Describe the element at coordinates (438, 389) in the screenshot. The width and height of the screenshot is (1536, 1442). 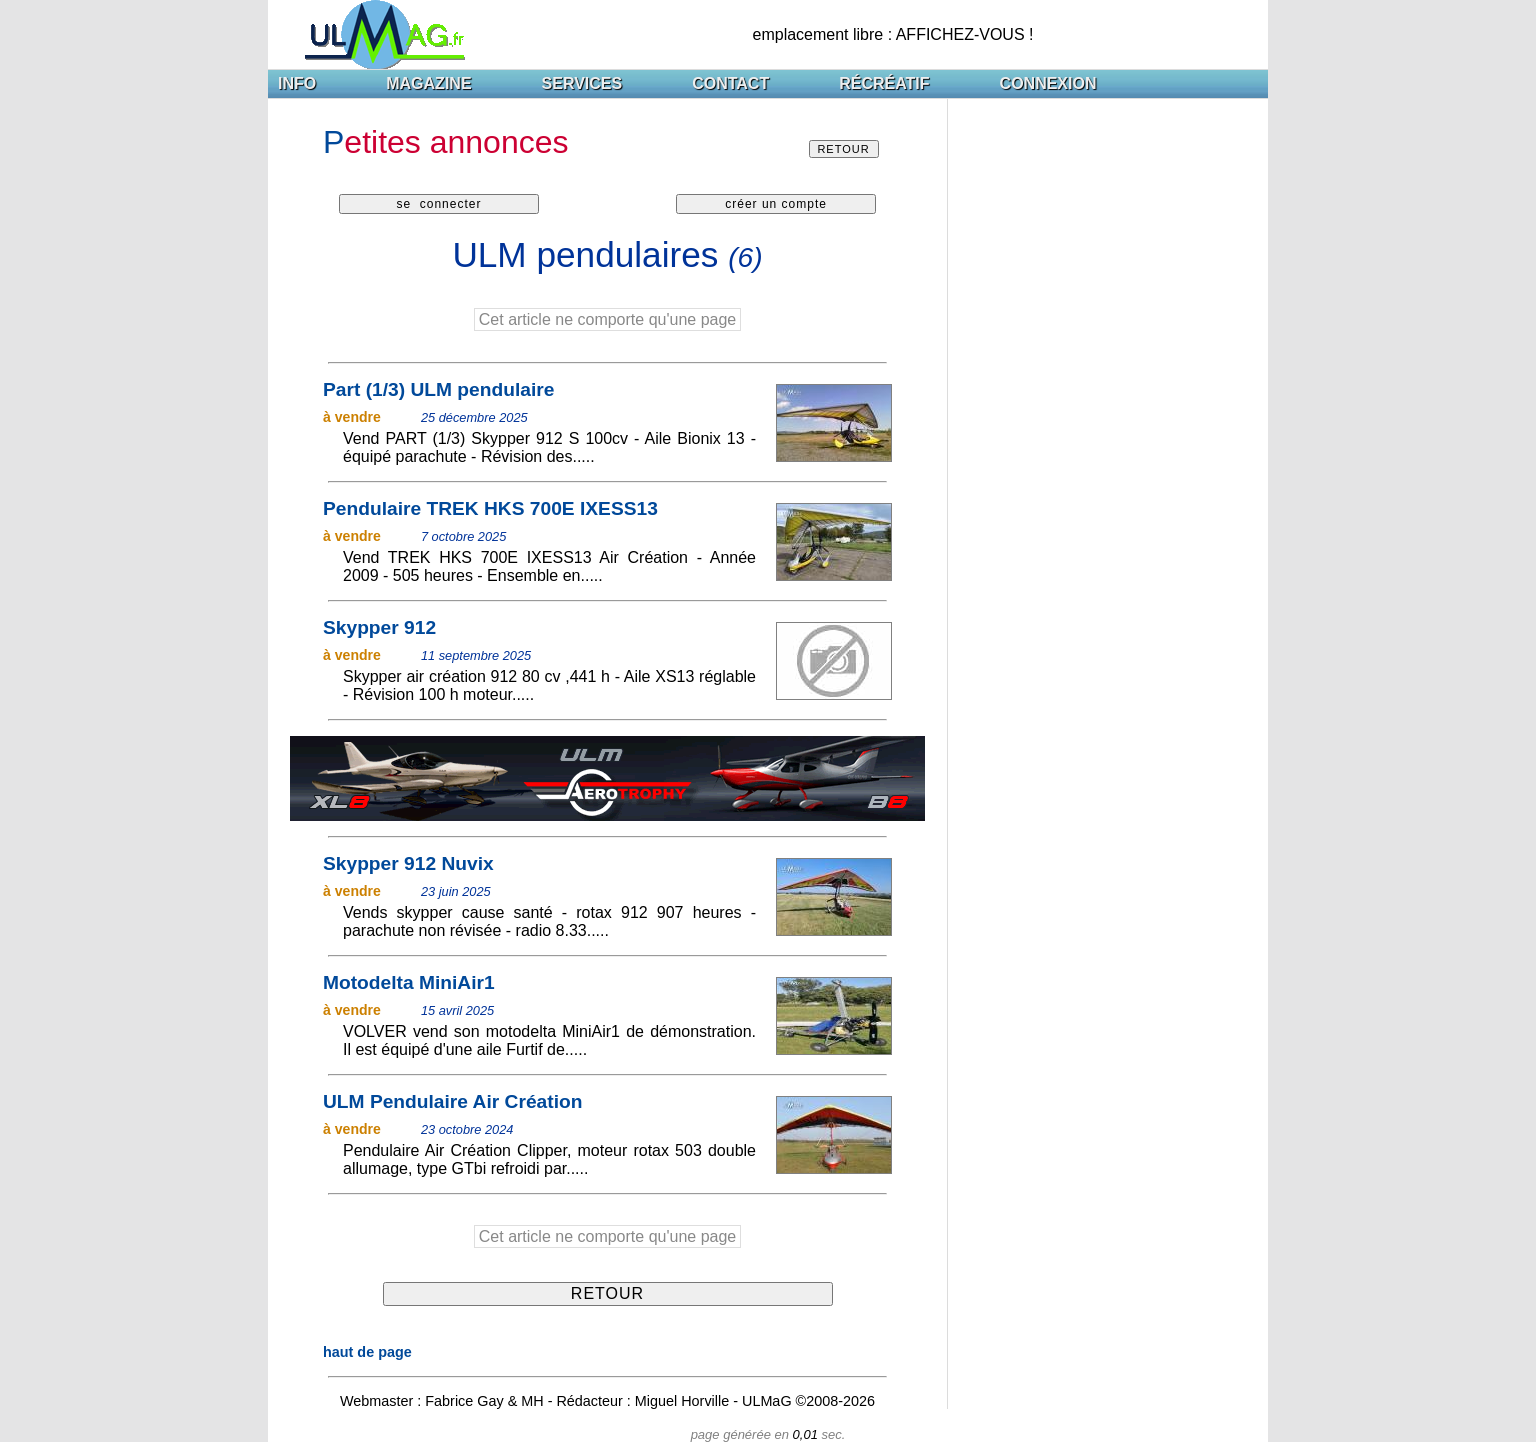
I see `Part (1/3) ULM pendulaire` at that location.